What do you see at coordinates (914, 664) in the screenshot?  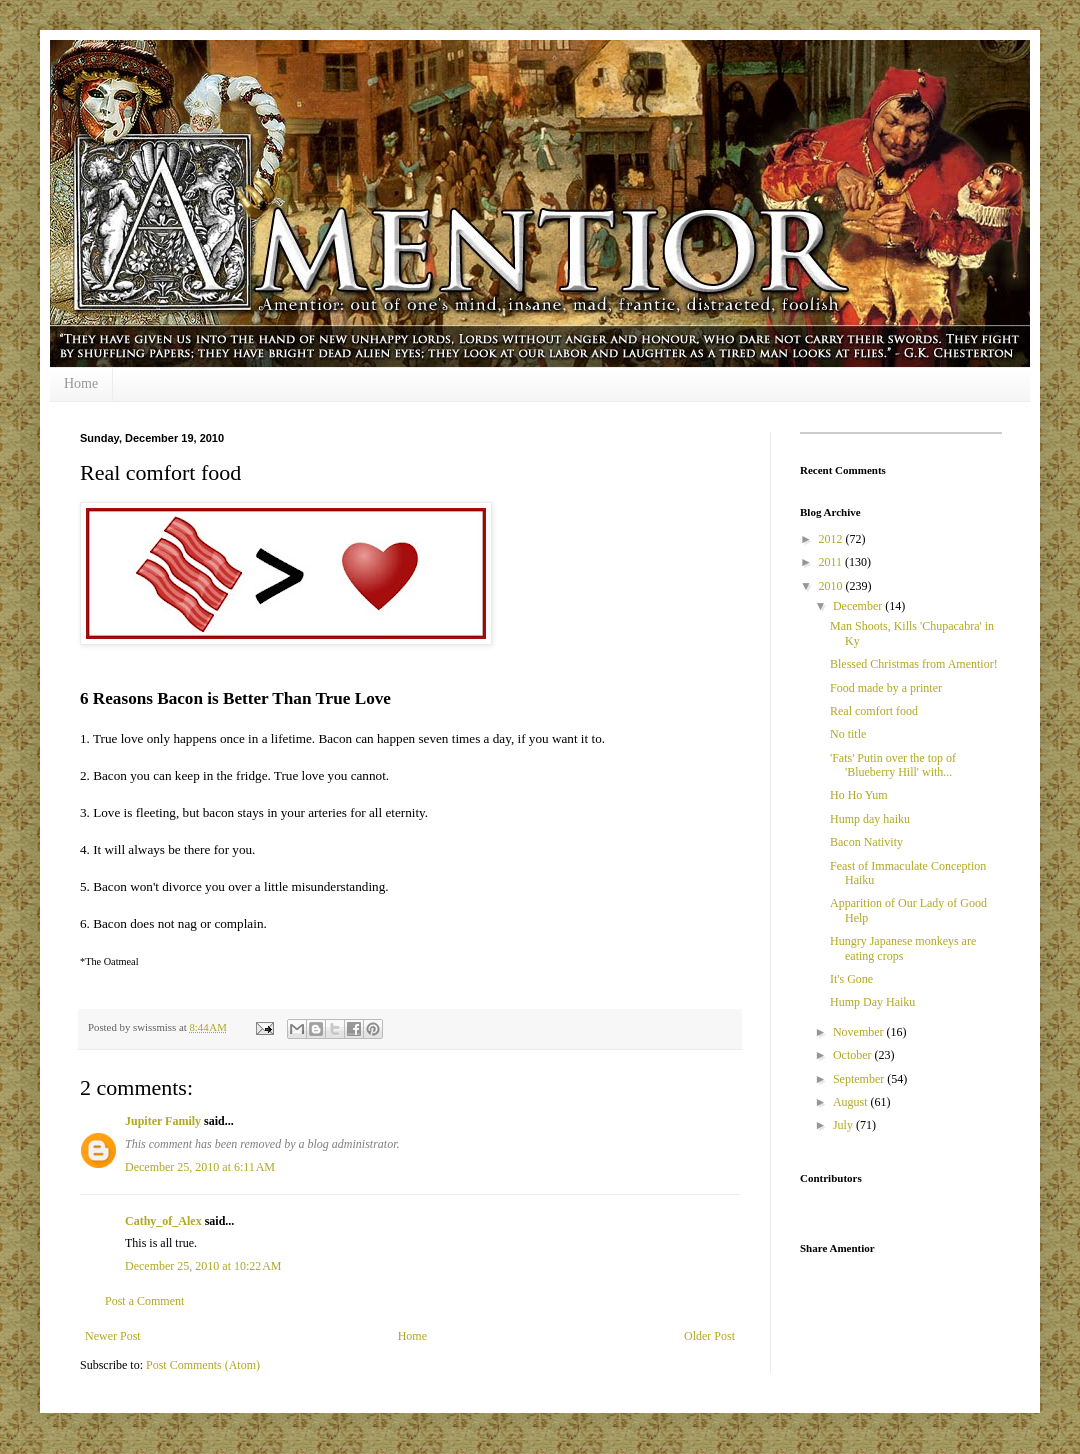 I see `Blessed Christmas from Amentior!` at bounding box center [914, 664].